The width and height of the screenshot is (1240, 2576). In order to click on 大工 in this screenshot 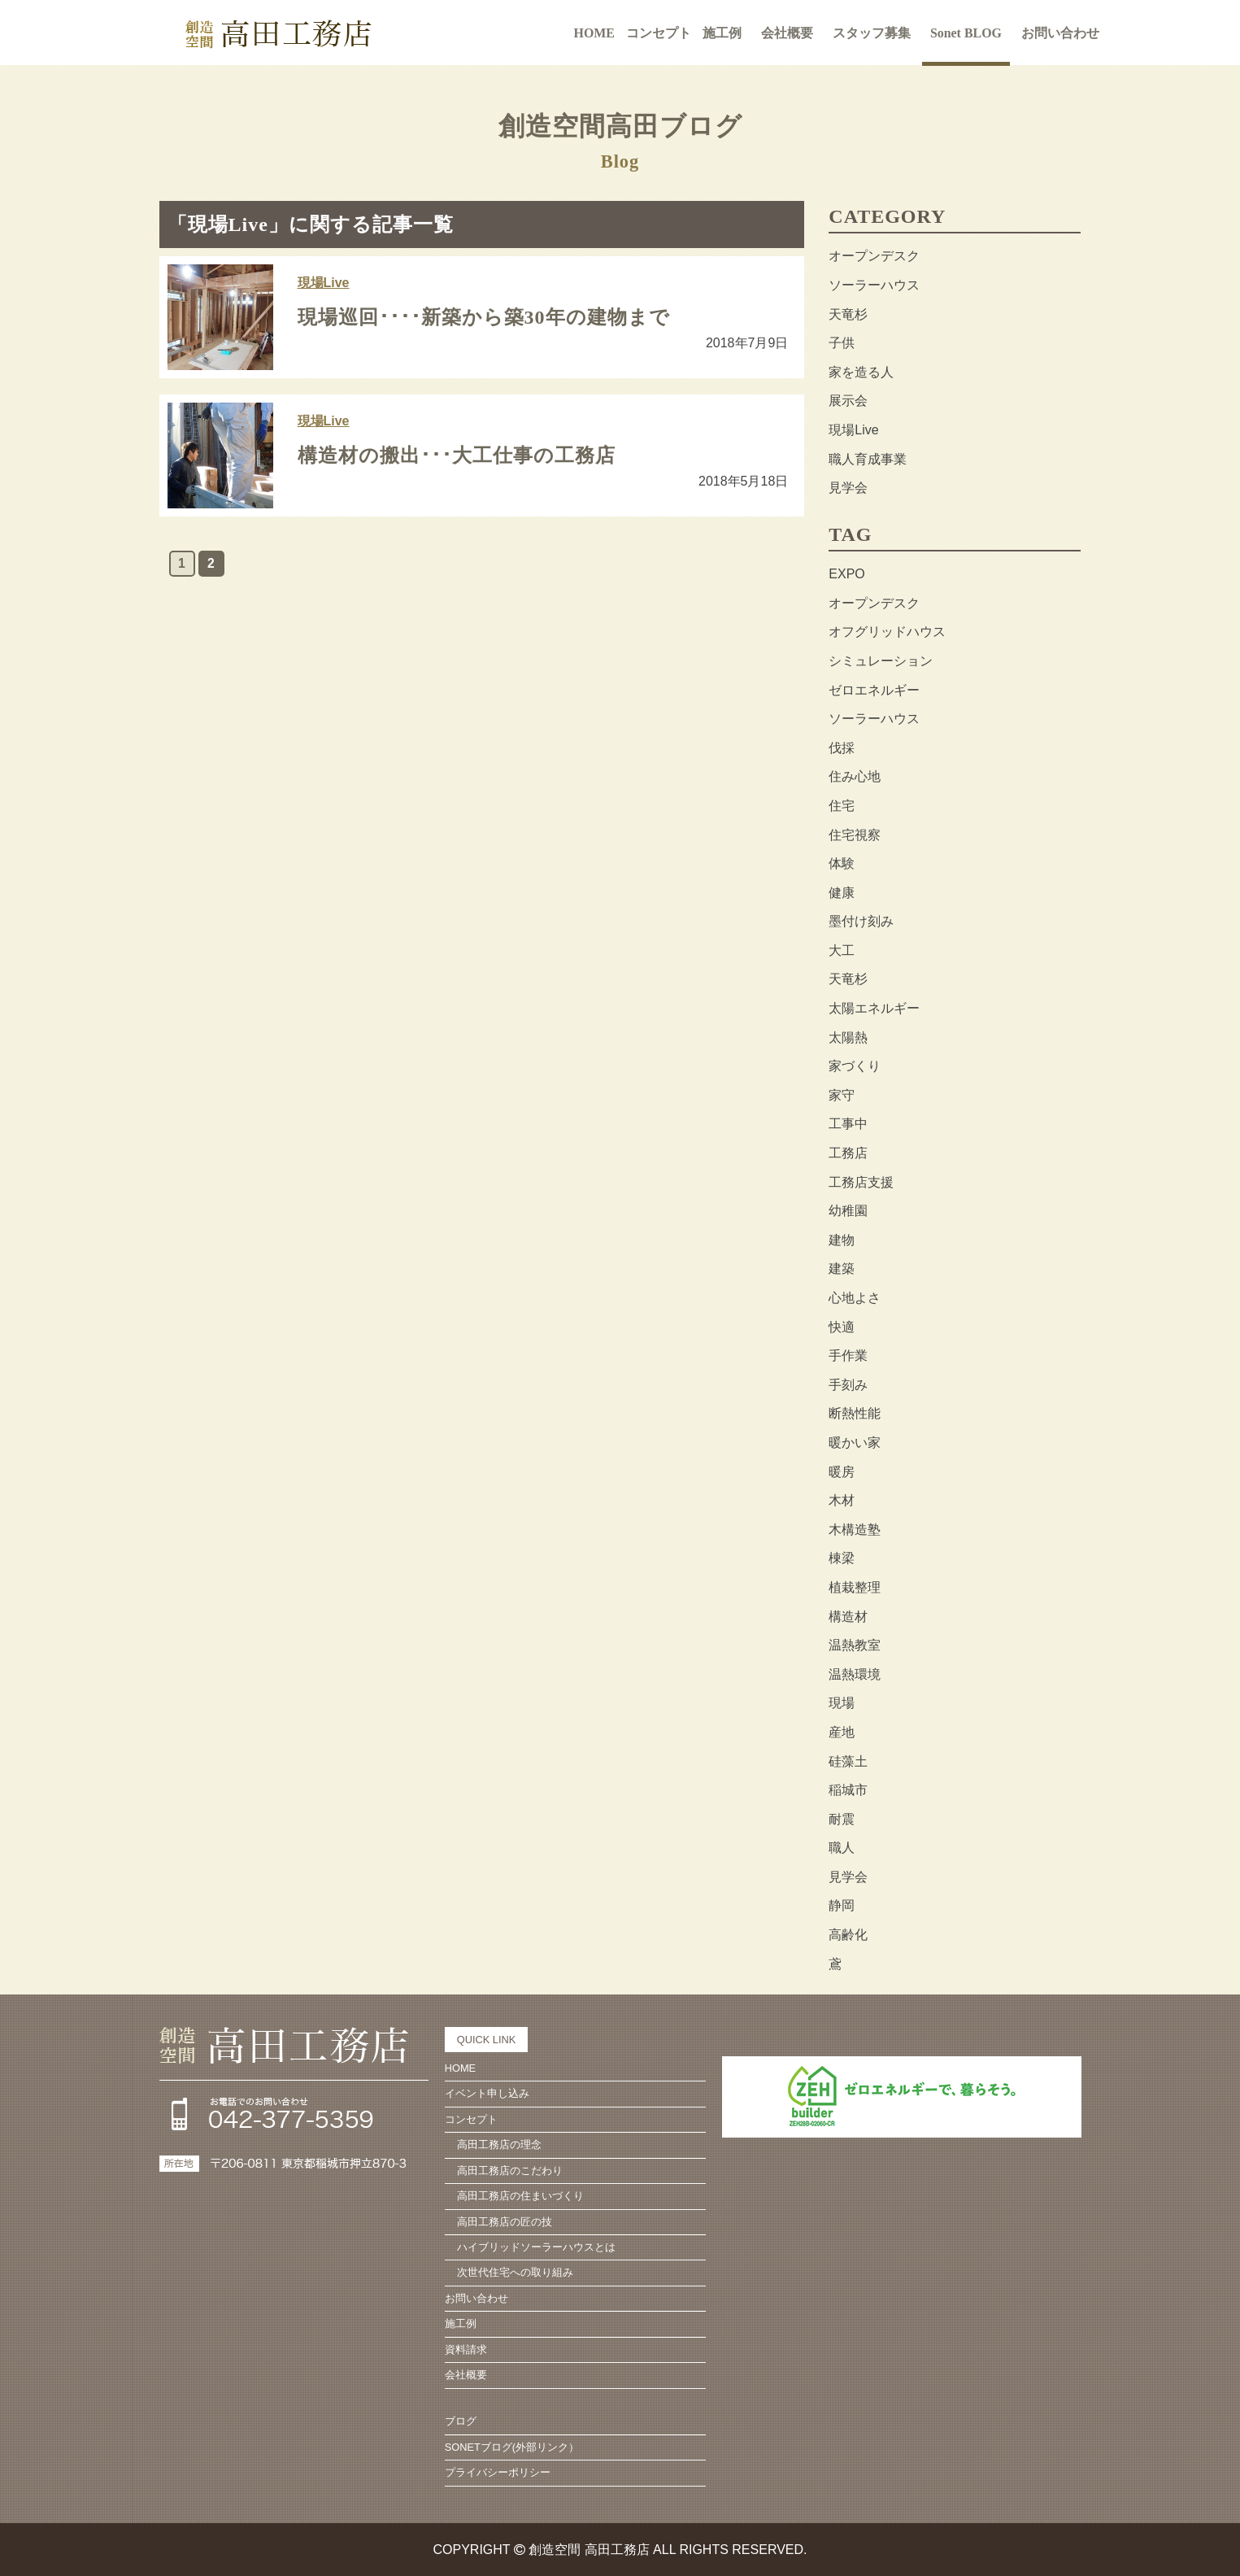, I will do `click(842, 950)`.